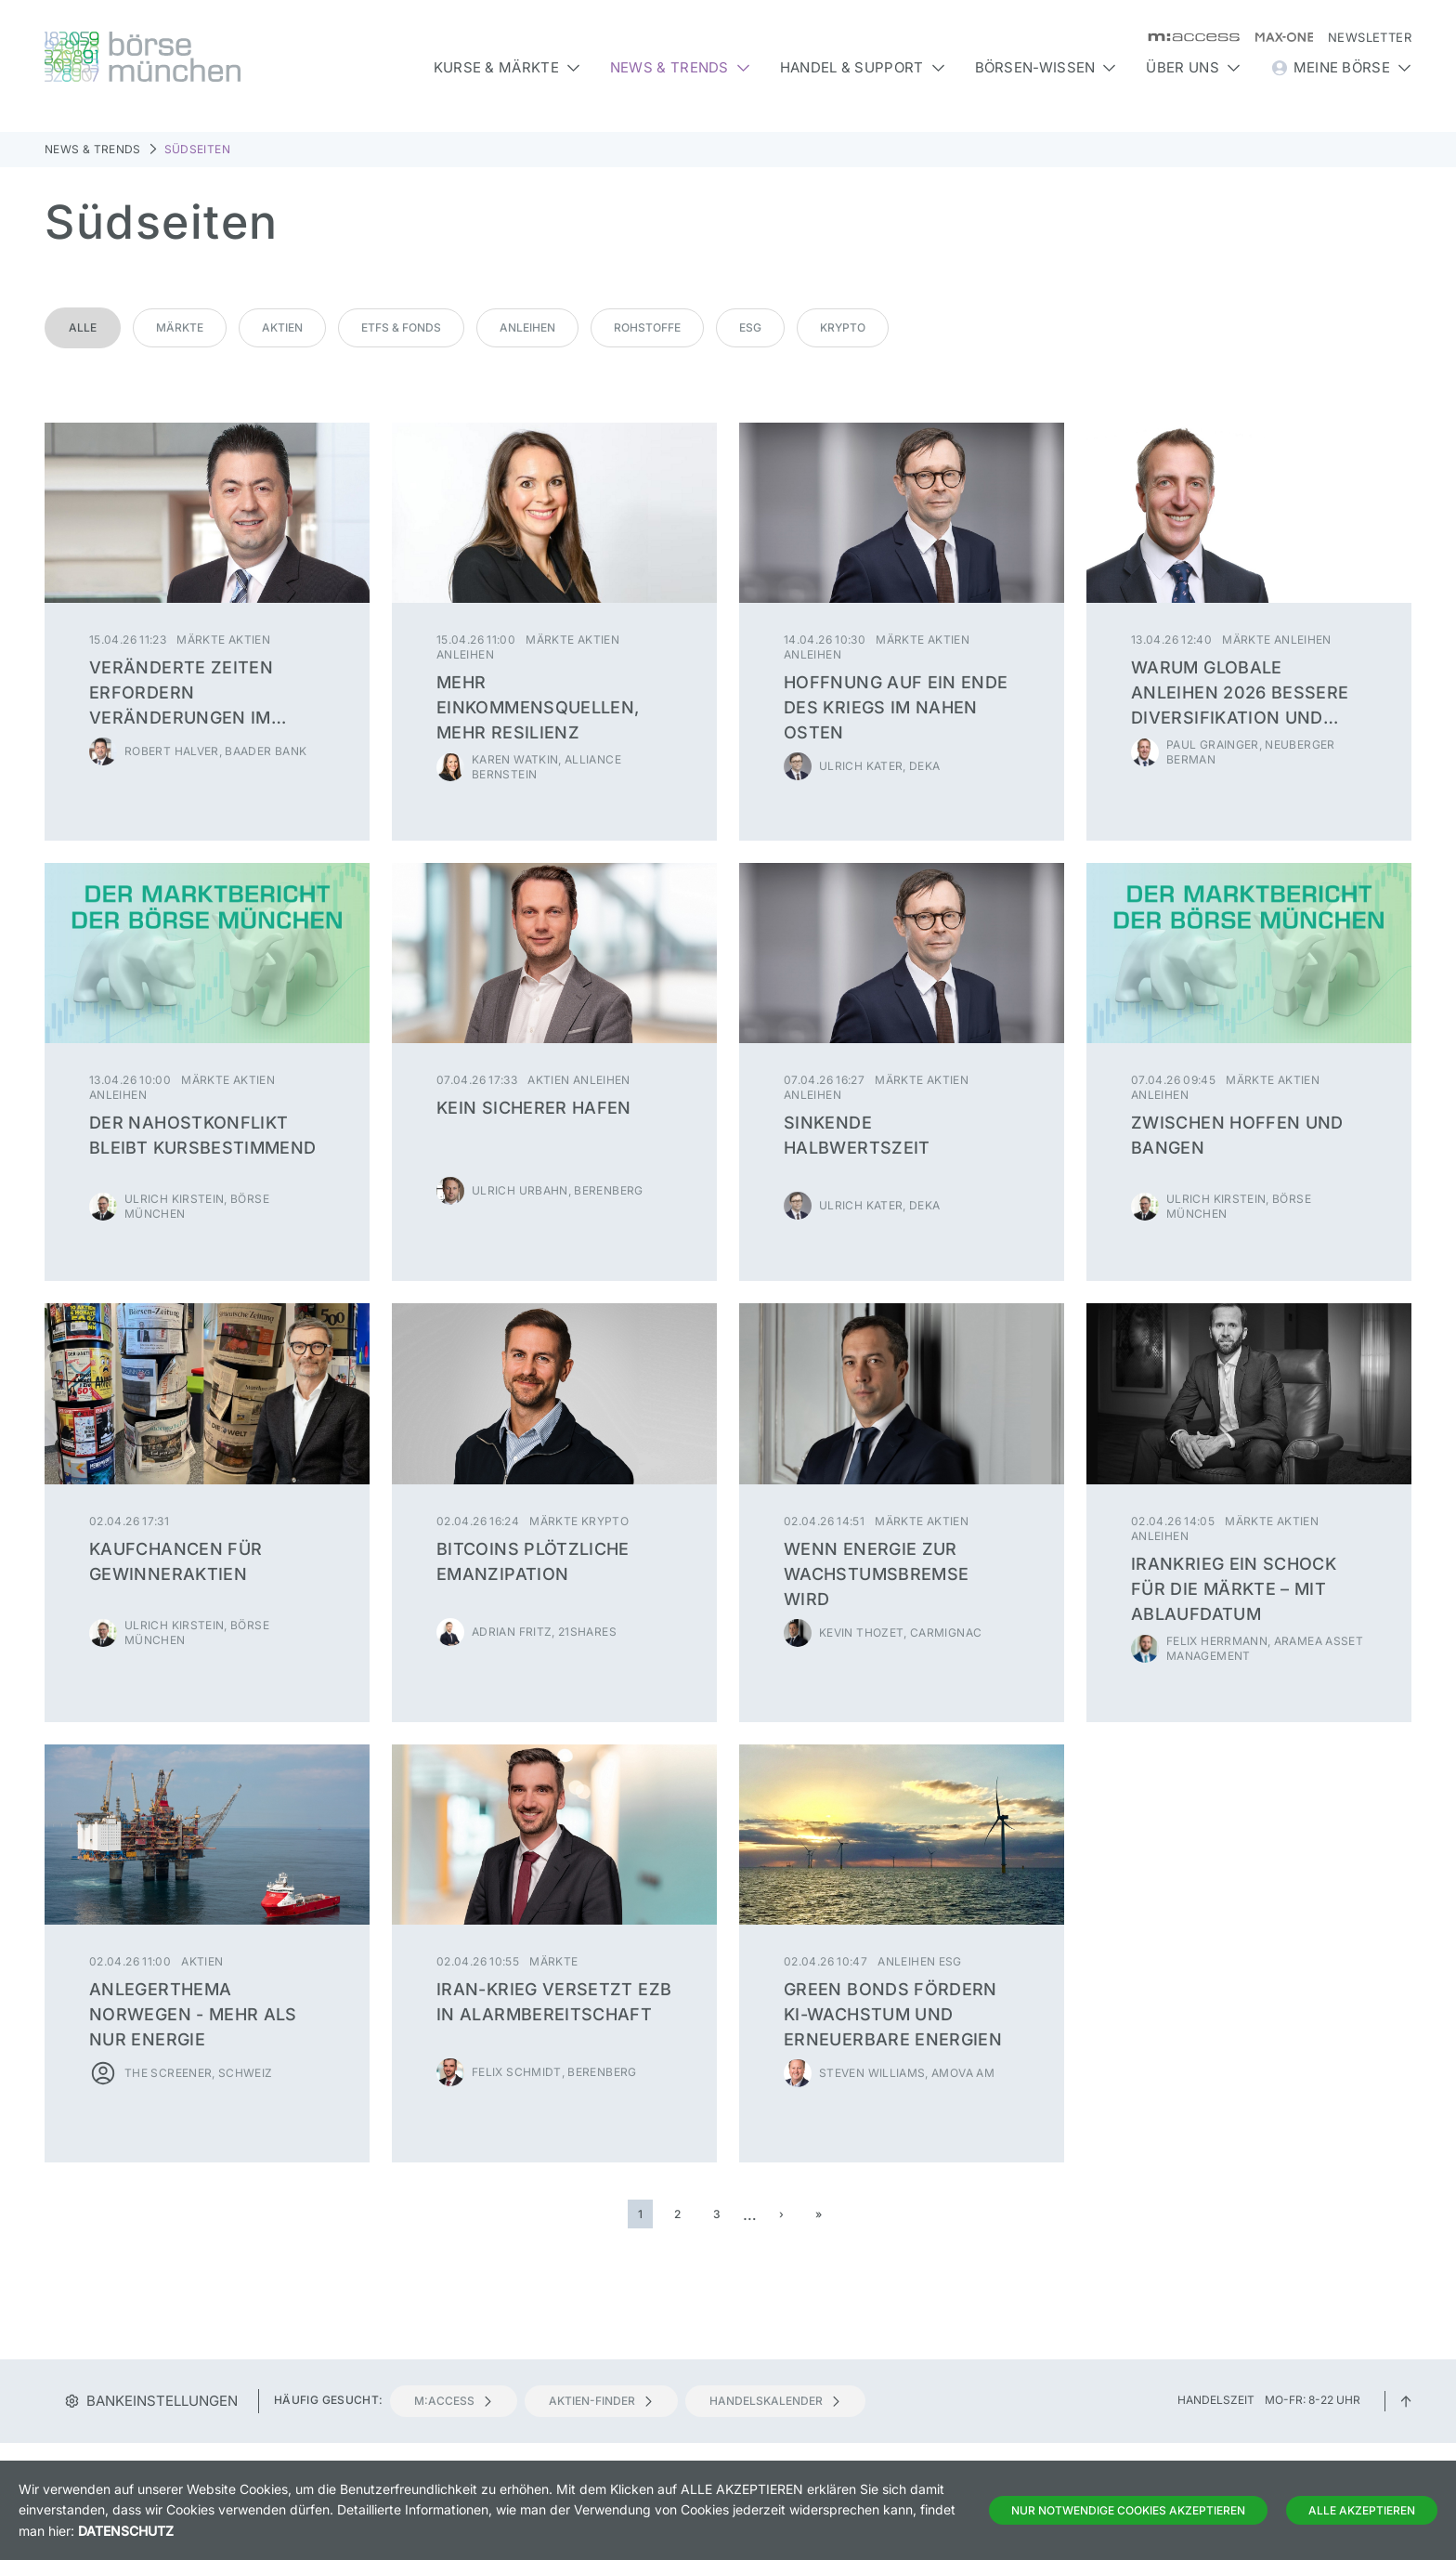  What do you see at coordinates (179, 327) in the screenshot?
I see `Märkte` at bounding box center [179, 327].